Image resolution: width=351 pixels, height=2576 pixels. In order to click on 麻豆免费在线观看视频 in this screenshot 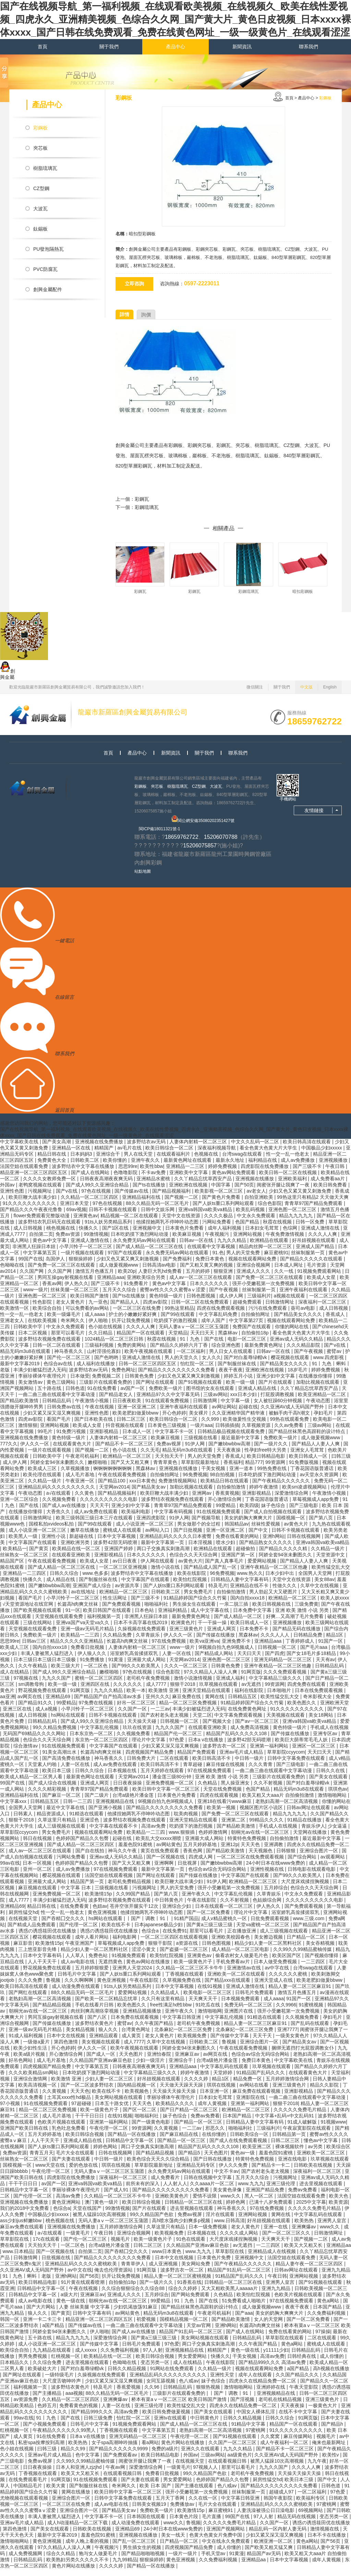, I will do `click(257, 2098)`.